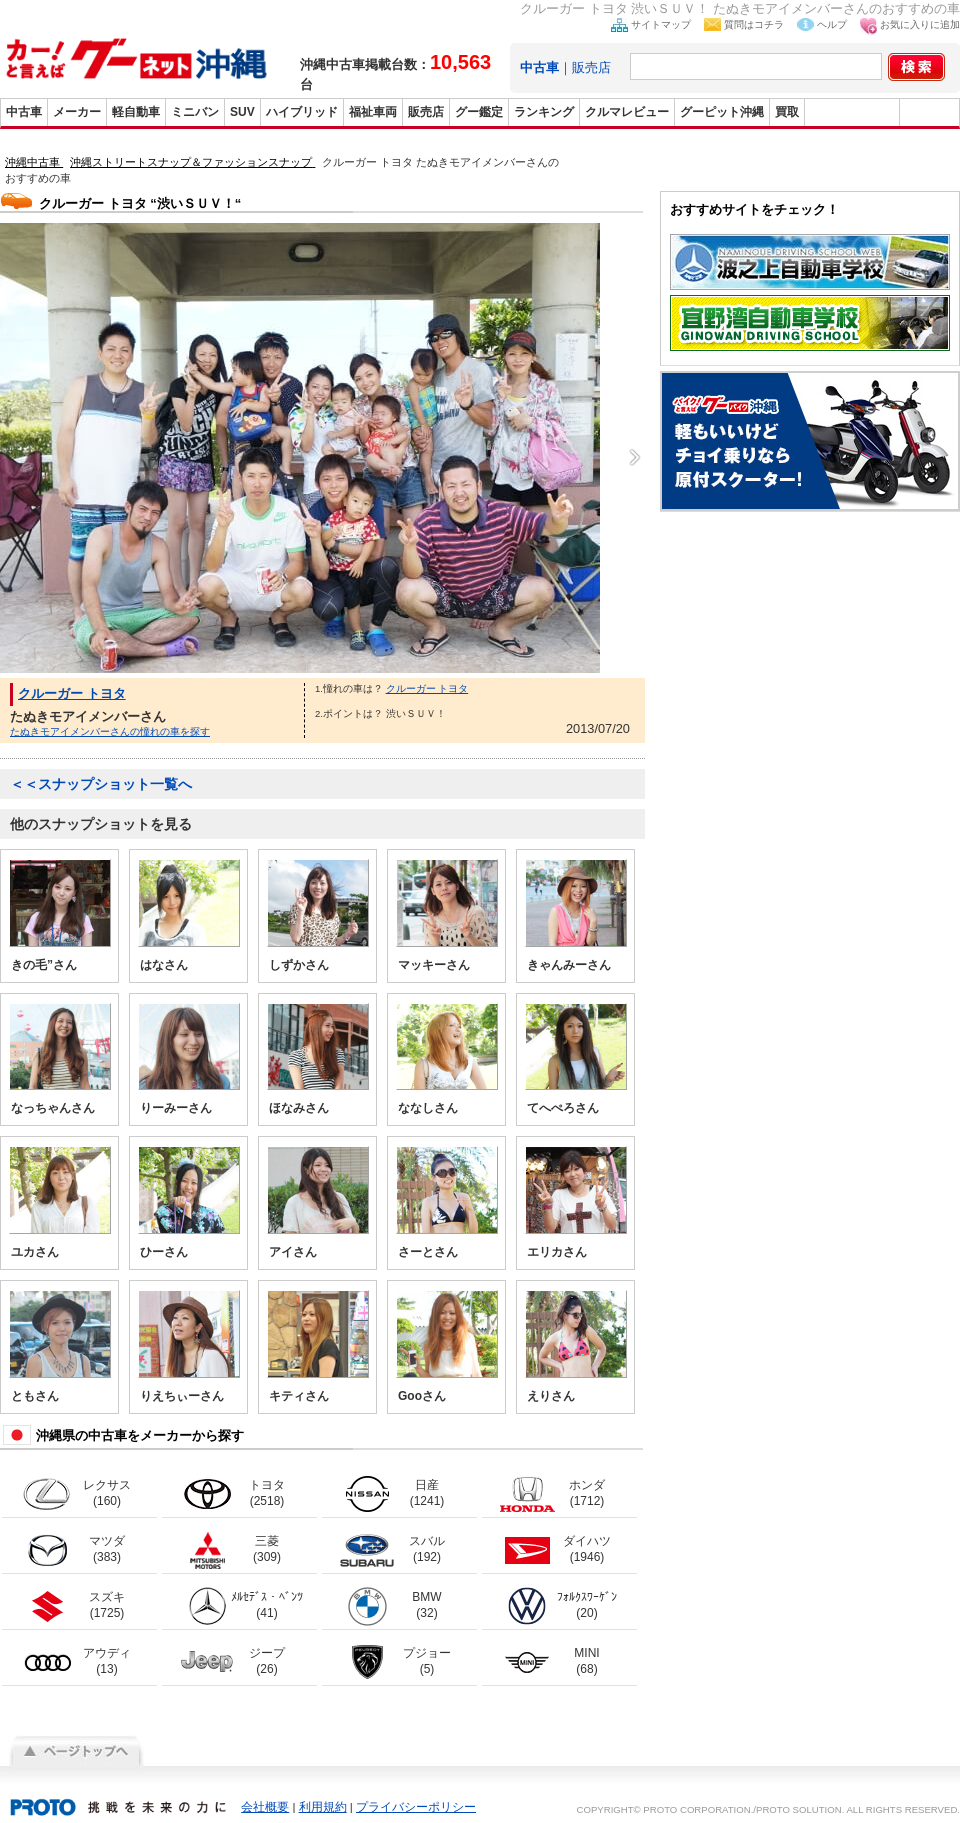 The width and height of the screenshot is (960, 1823). I want to click on サイトマップ, so click(661, 24).